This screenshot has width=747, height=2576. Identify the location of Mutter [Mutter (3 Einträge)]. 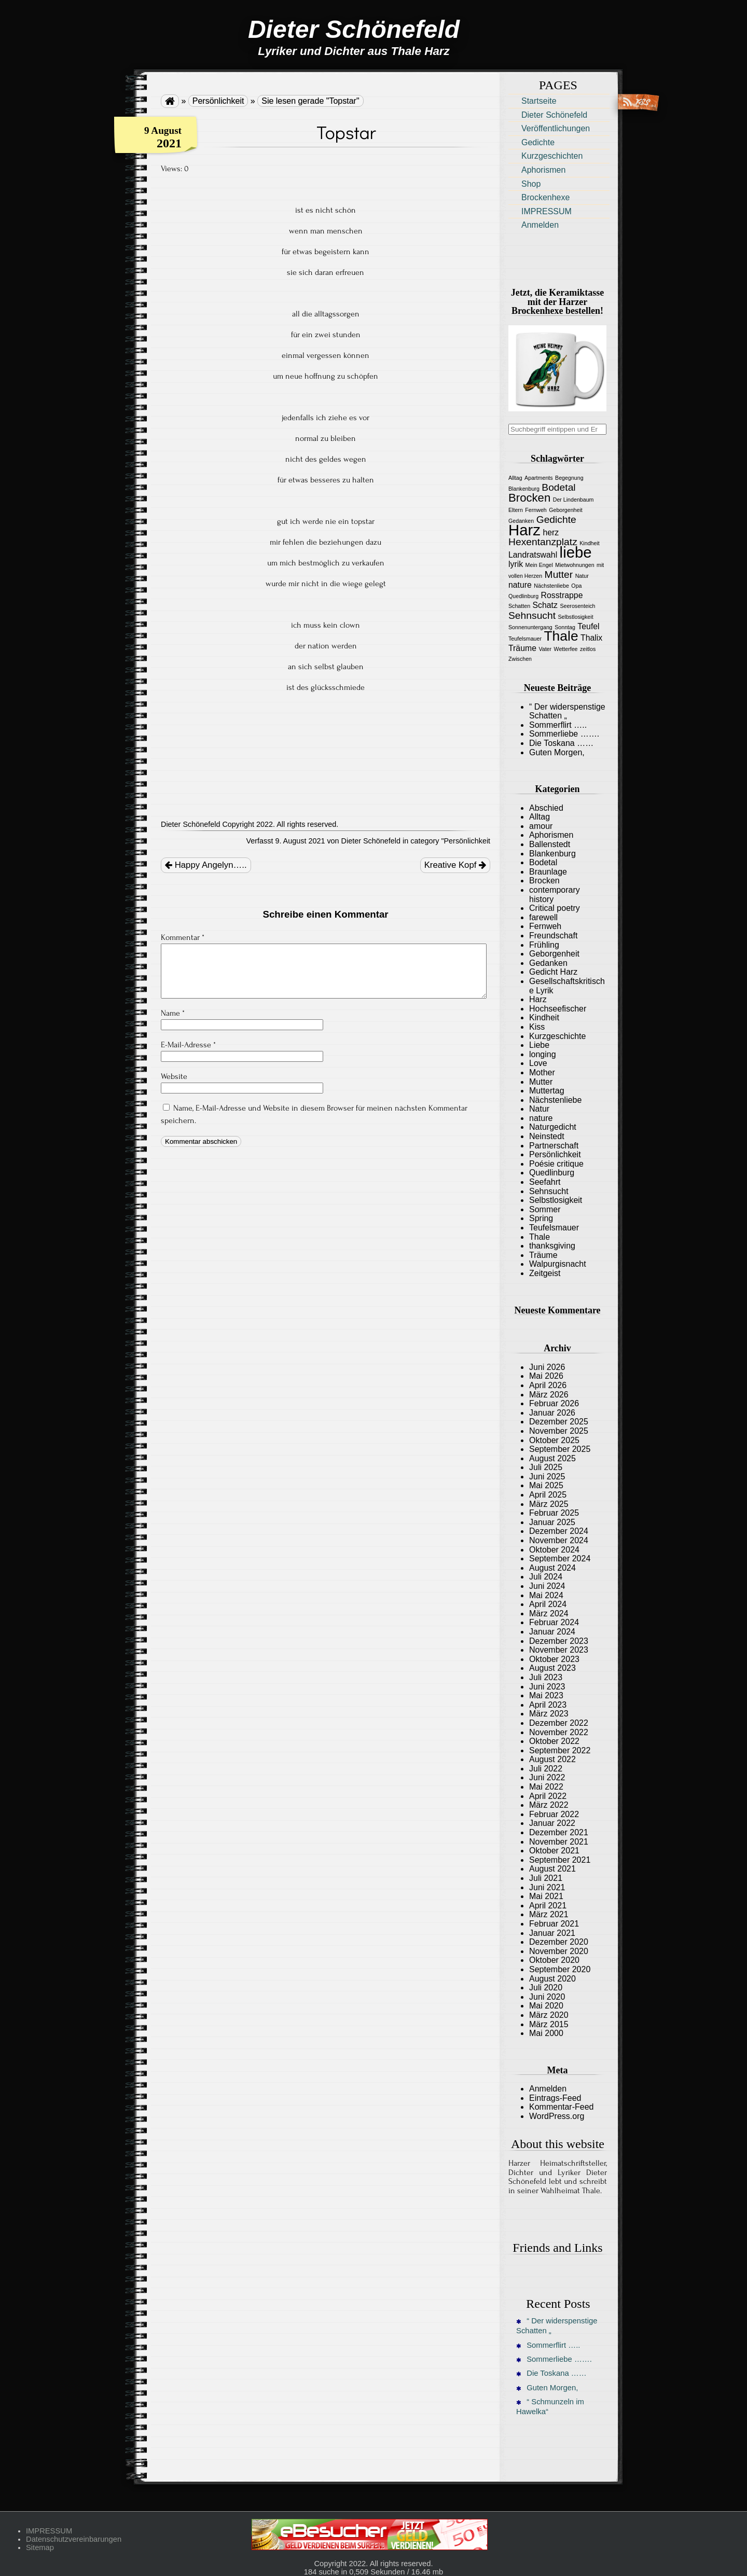
(559, 574).